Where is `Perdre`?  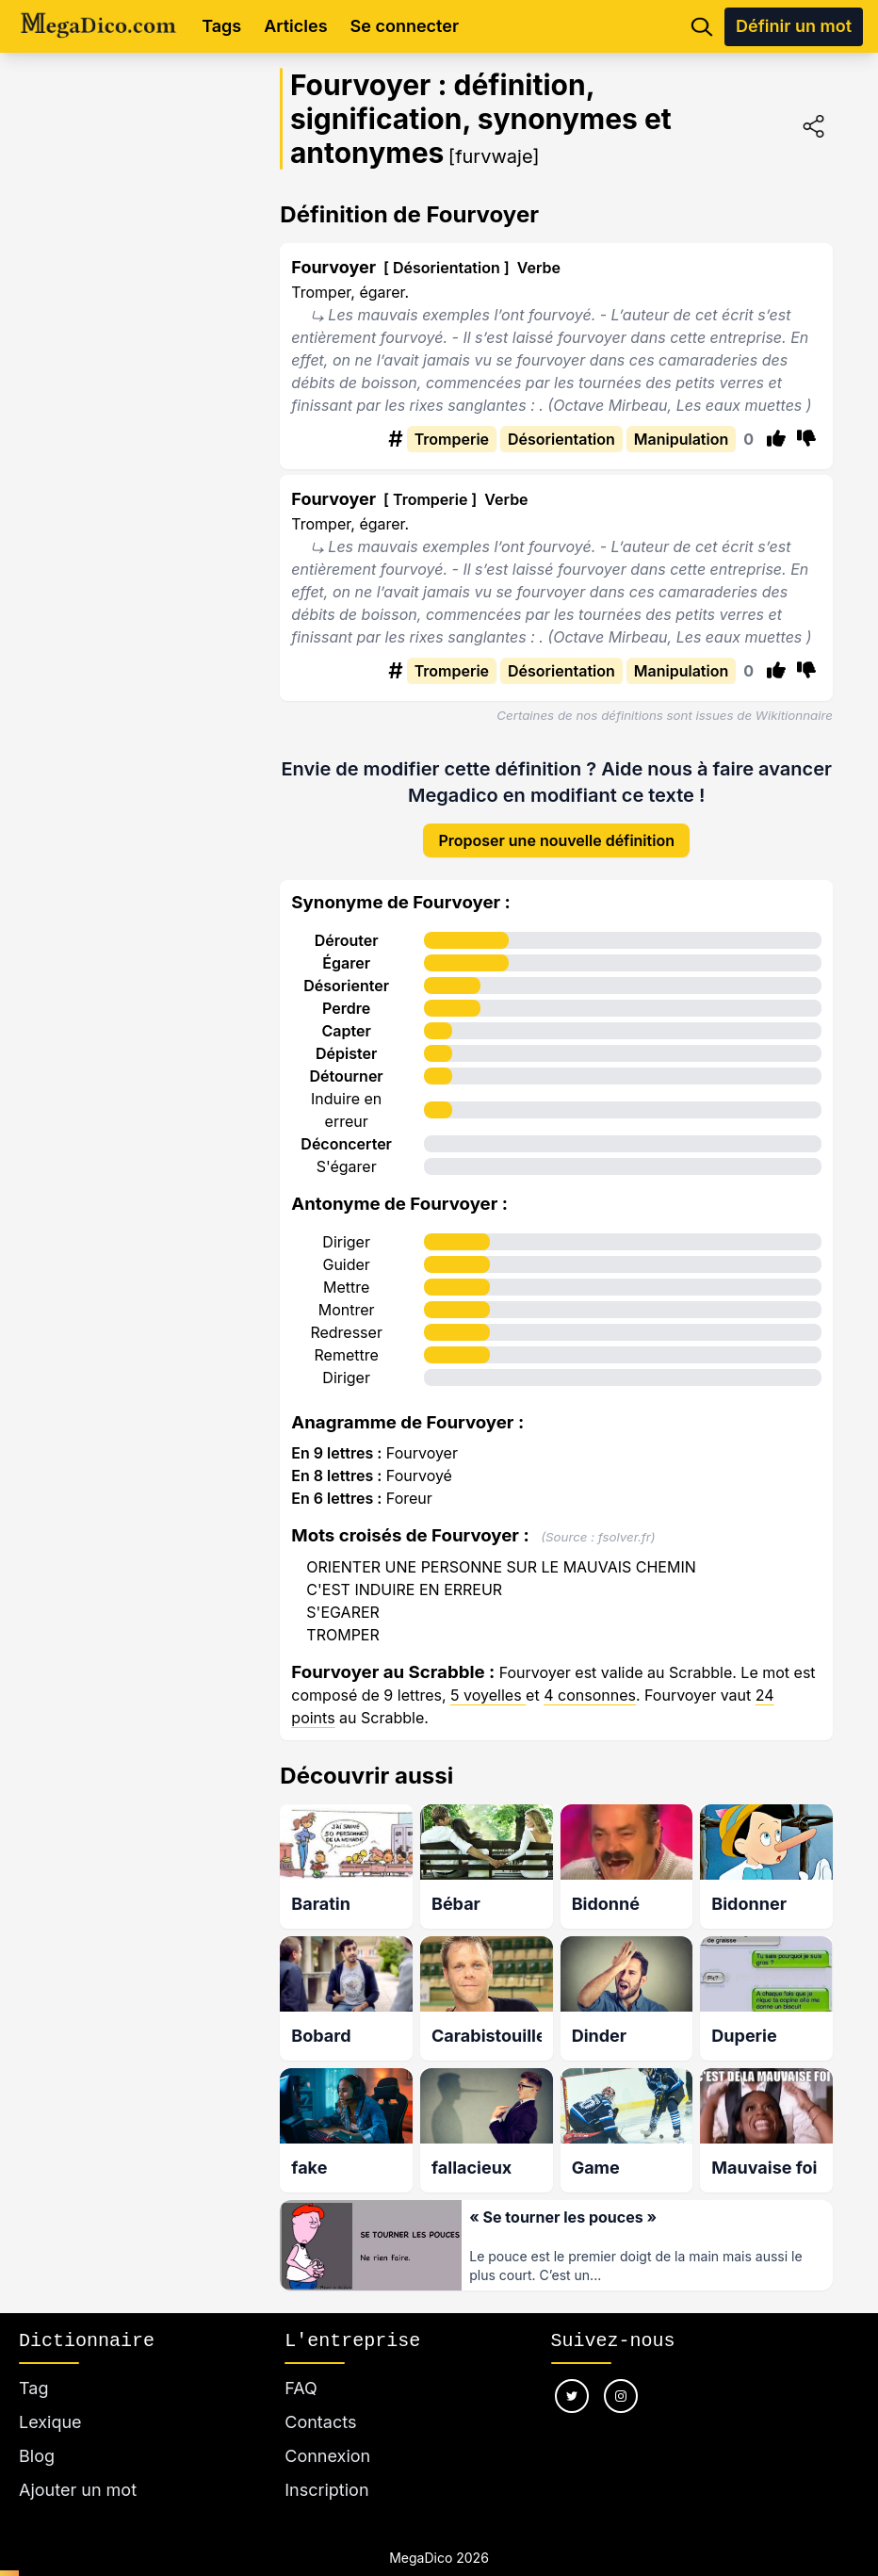 Perdre is located at coordinates (346, 1008).